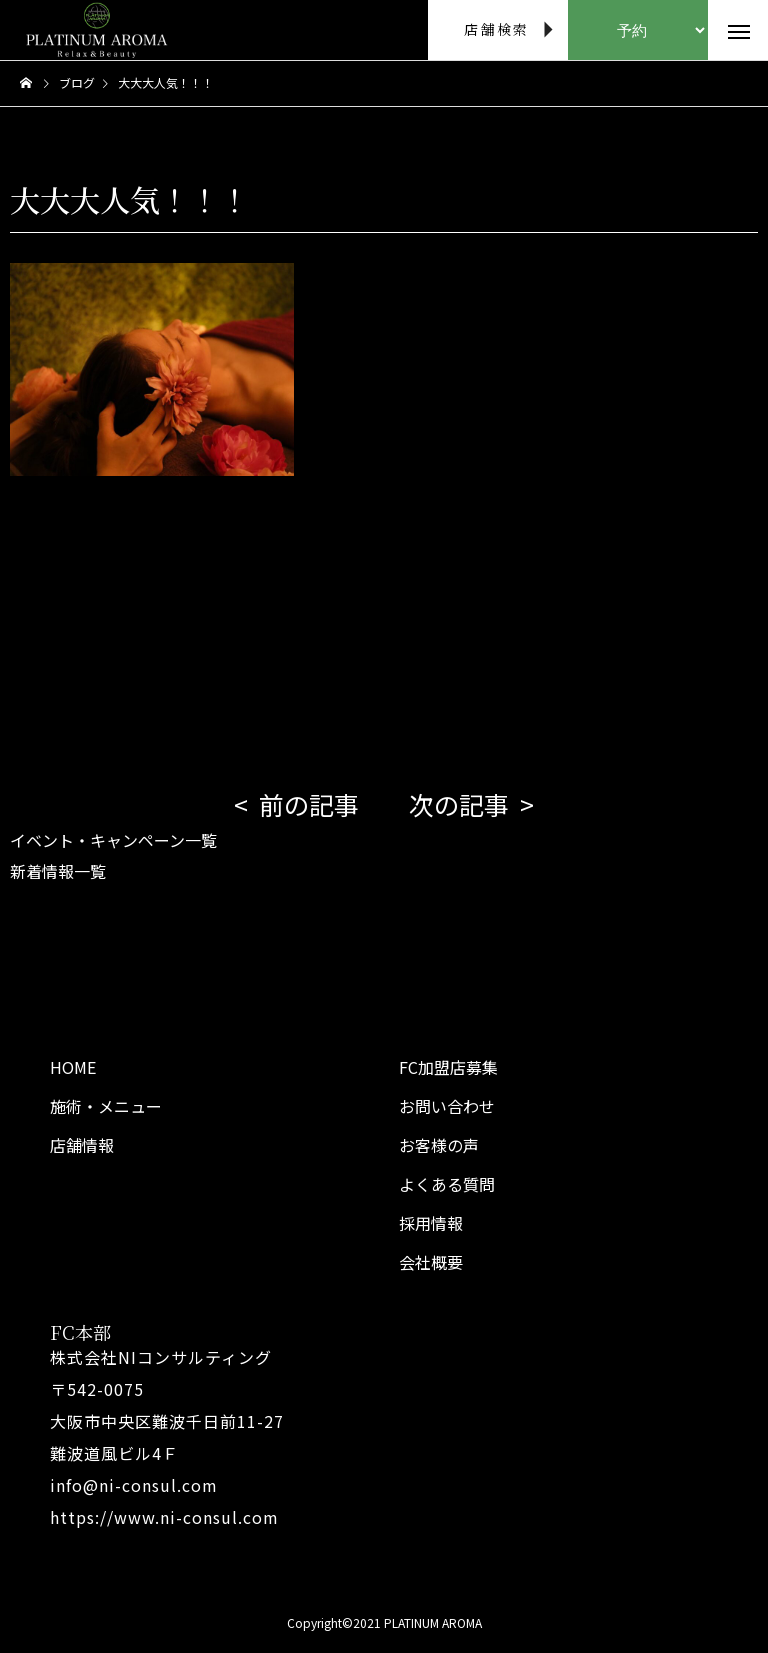 The width and height of the screenshot is (768, 1653). What do you see at coordinates (447, 1106) in the screenshot?
I see `お問い合わせ` at bounding box center [447, 1106].